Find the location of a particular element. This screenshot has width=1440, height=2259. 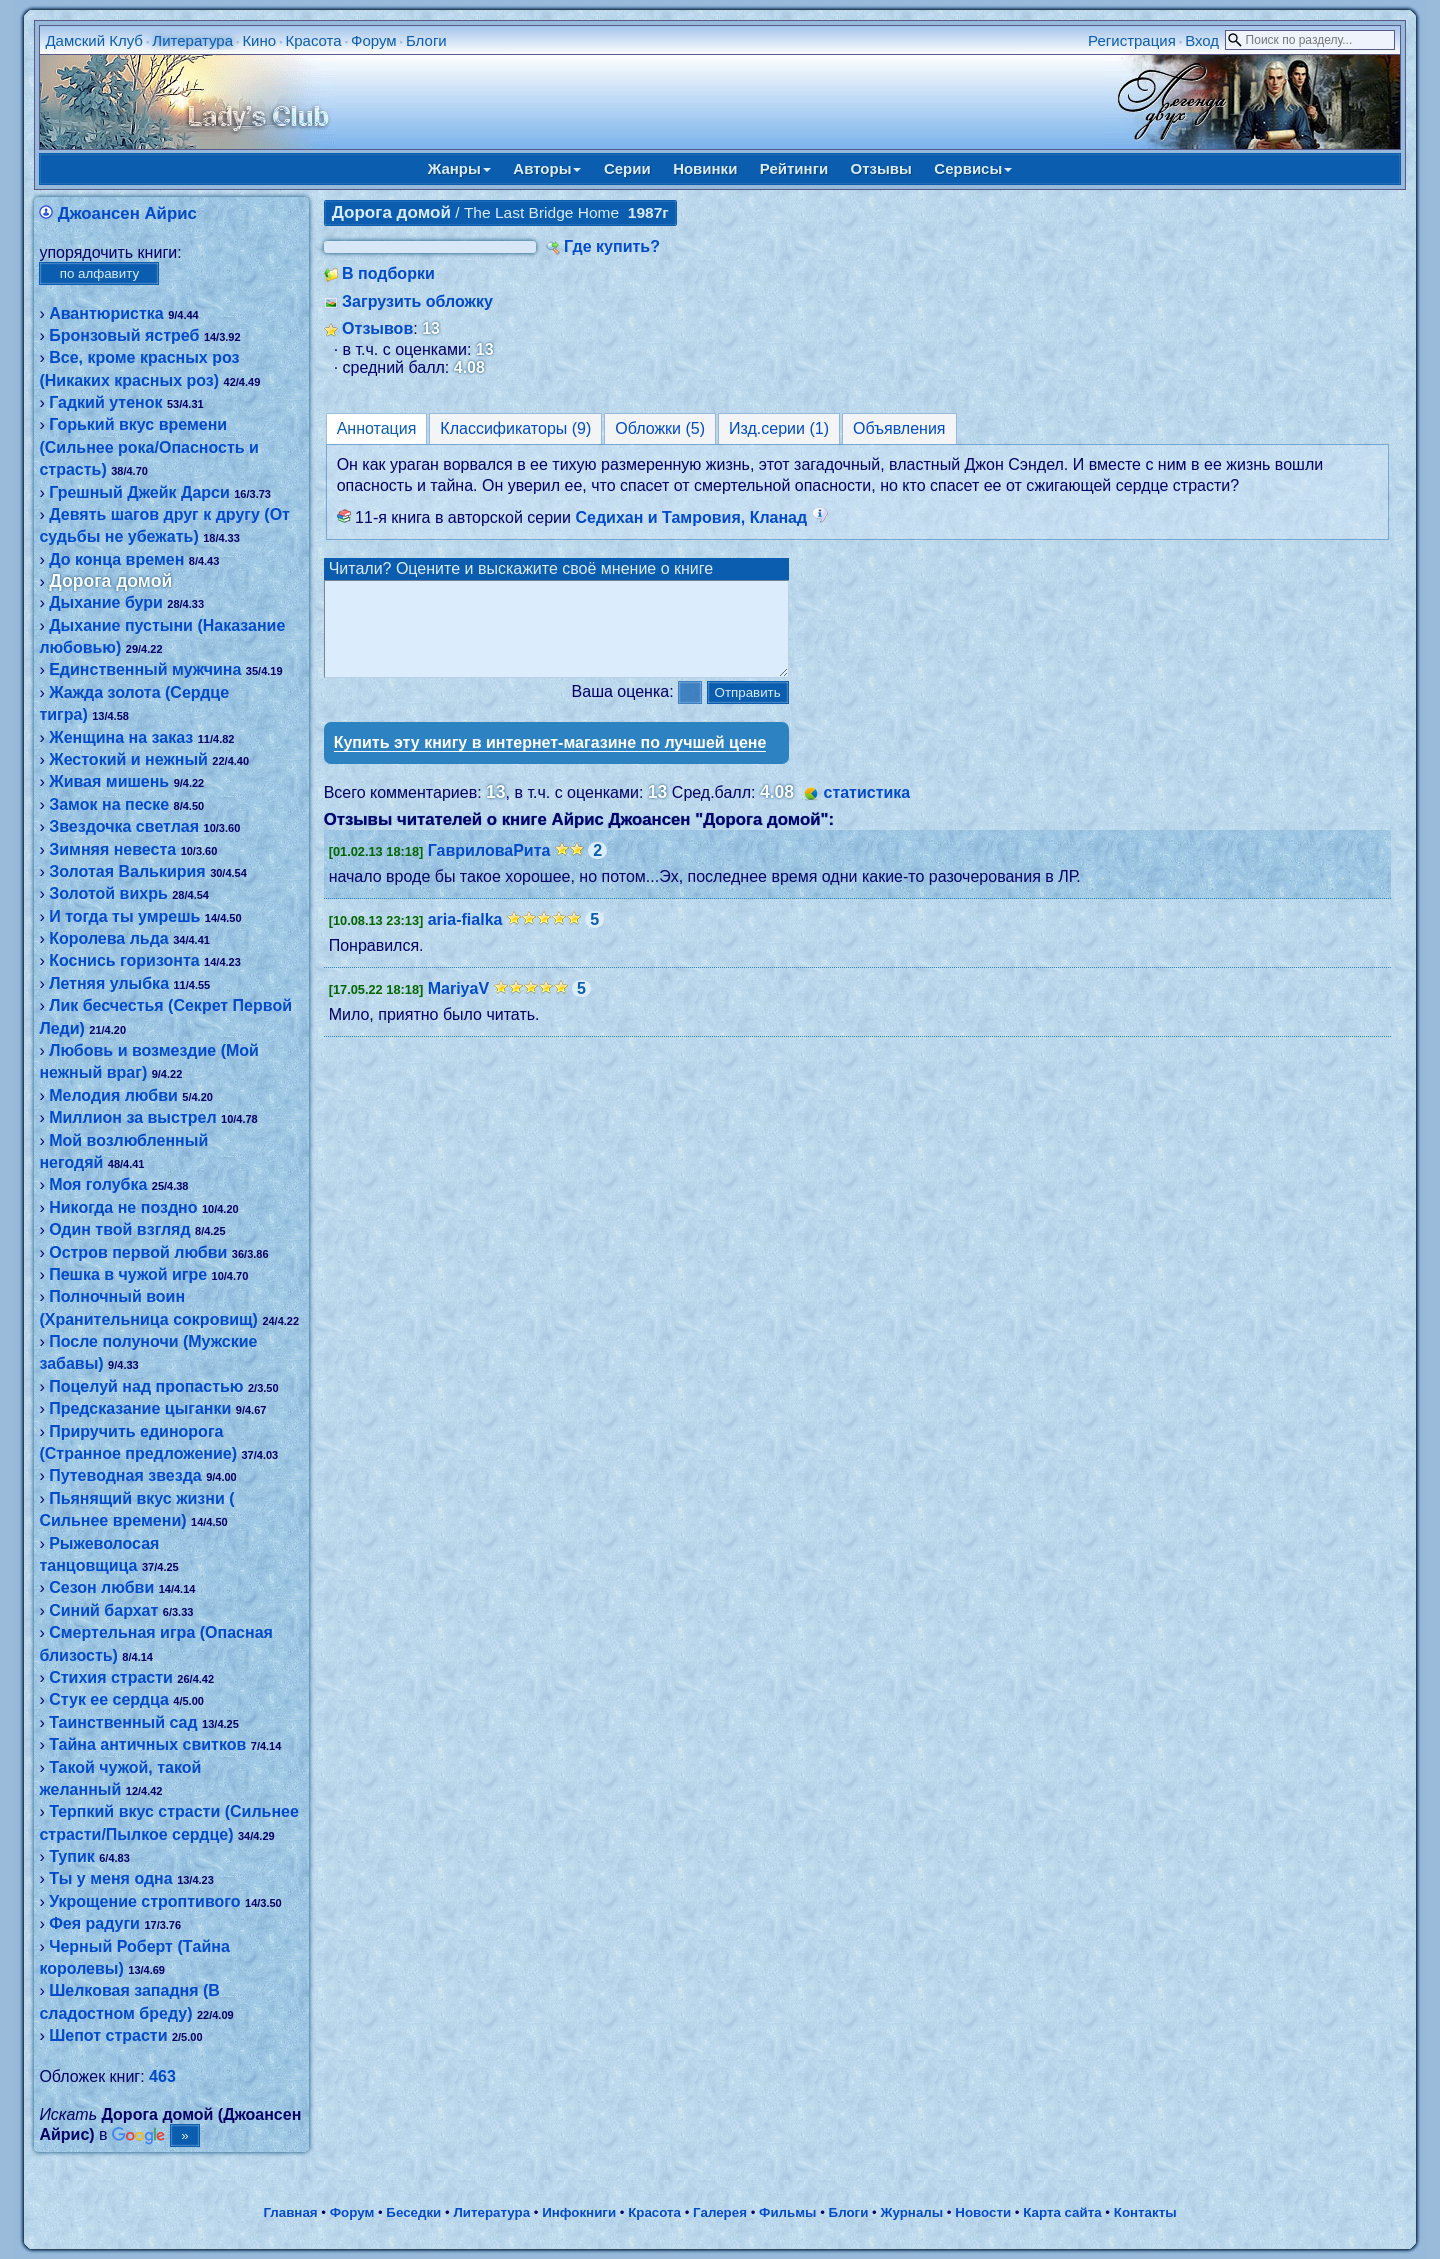

Авантюристка is located at coordinates (106, 313).